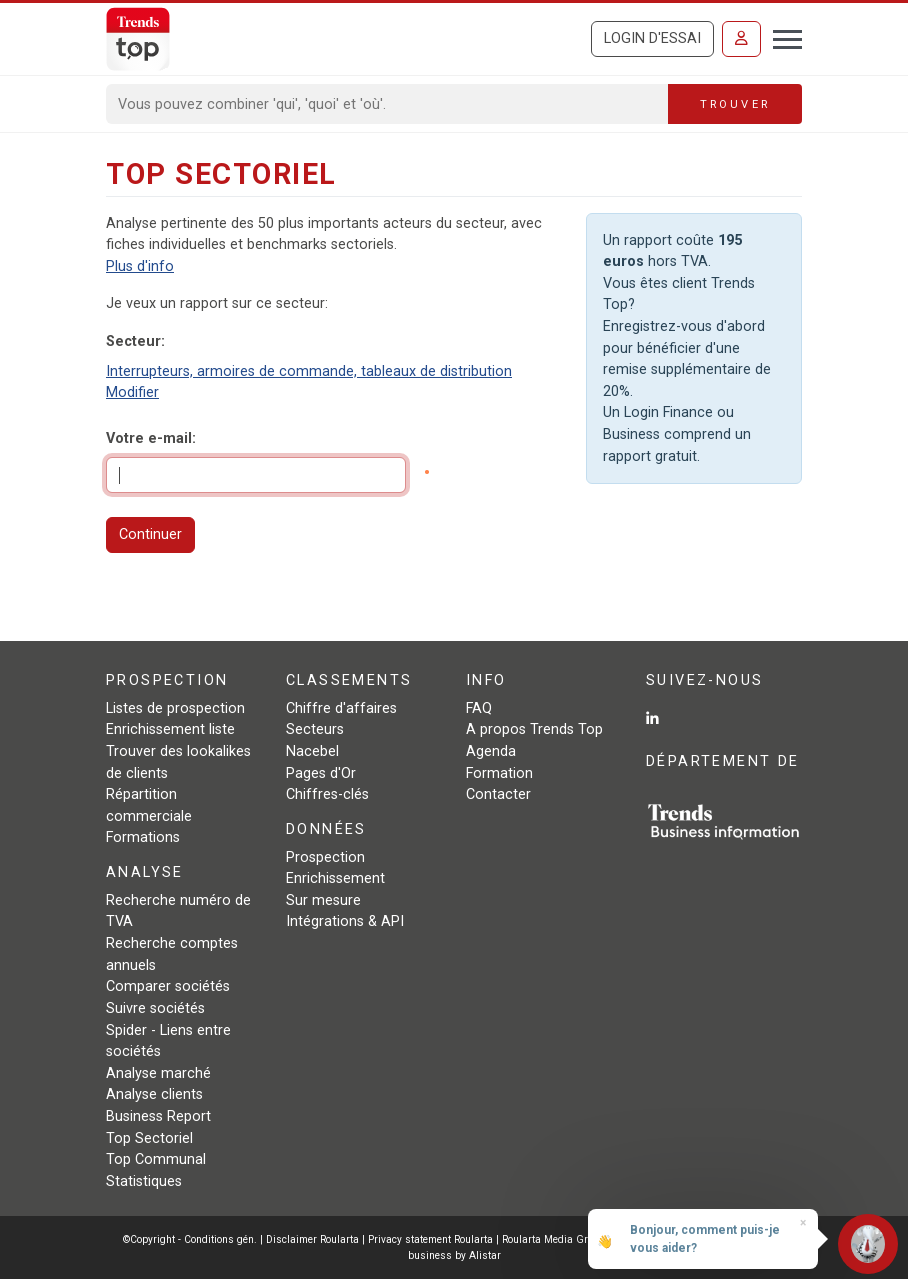 Image resolution: width=908 pixels, height=1279 pixels. Describe the element at coordinates (190, 1239) in the screenshot. I see `©Copyright - Conditions gén.` at that location.